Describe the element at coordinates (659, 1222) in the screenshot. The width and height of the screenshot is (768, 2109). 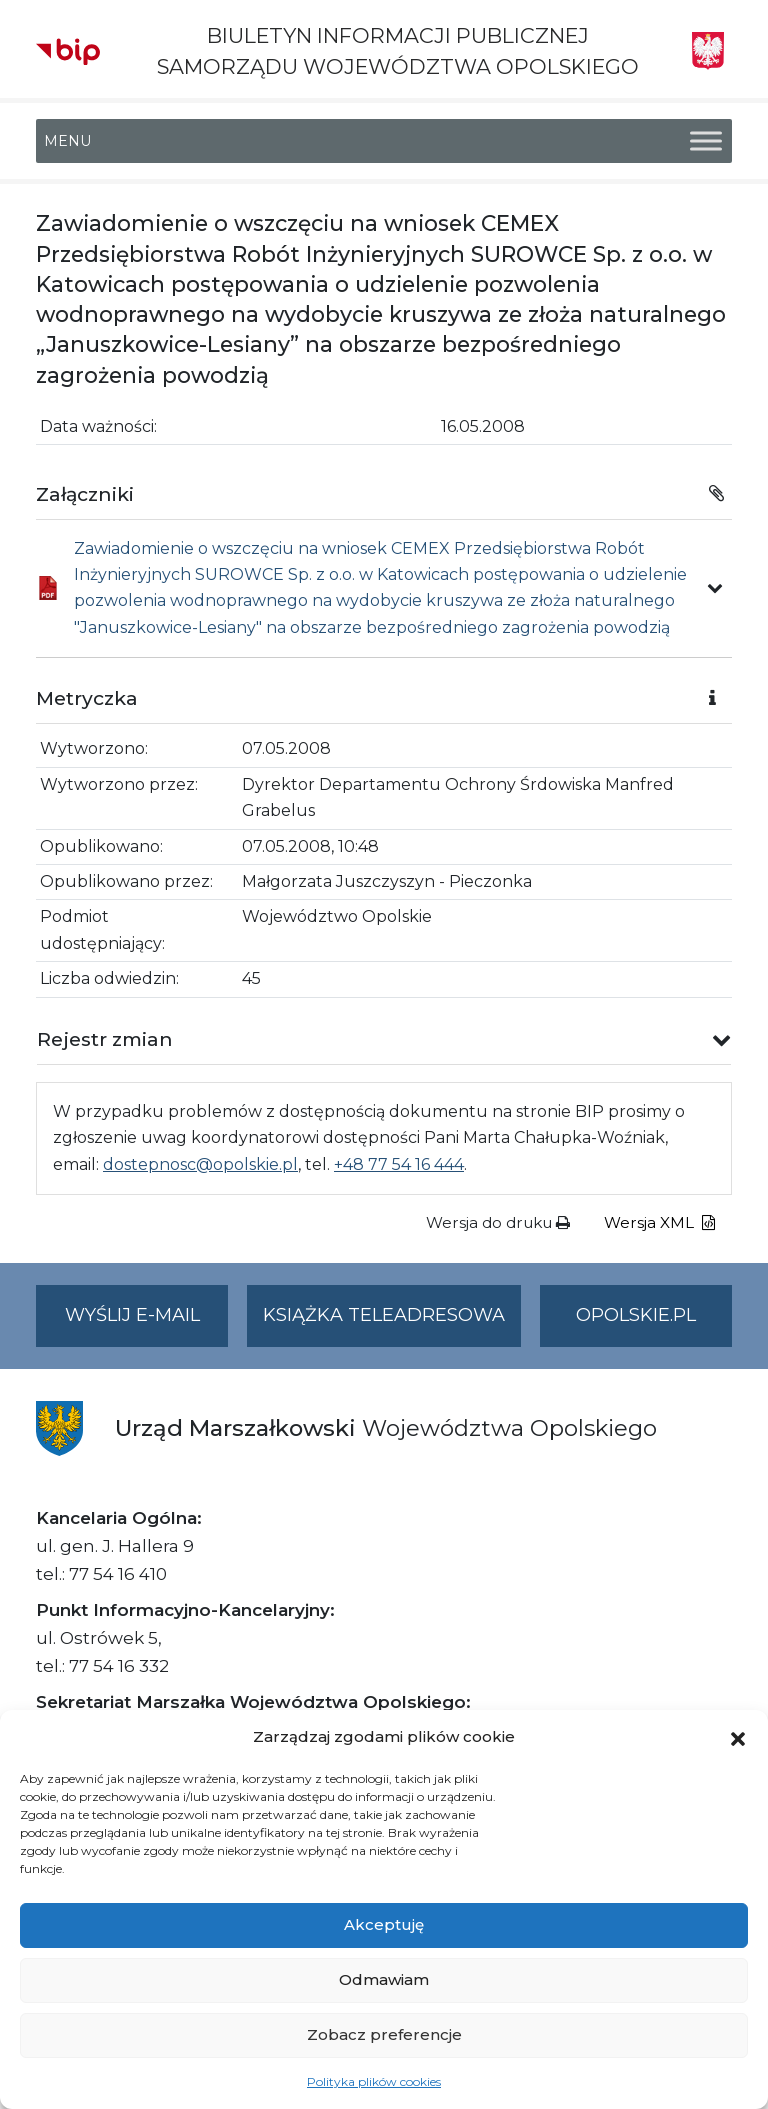
I see `Wersja XML` at that location.